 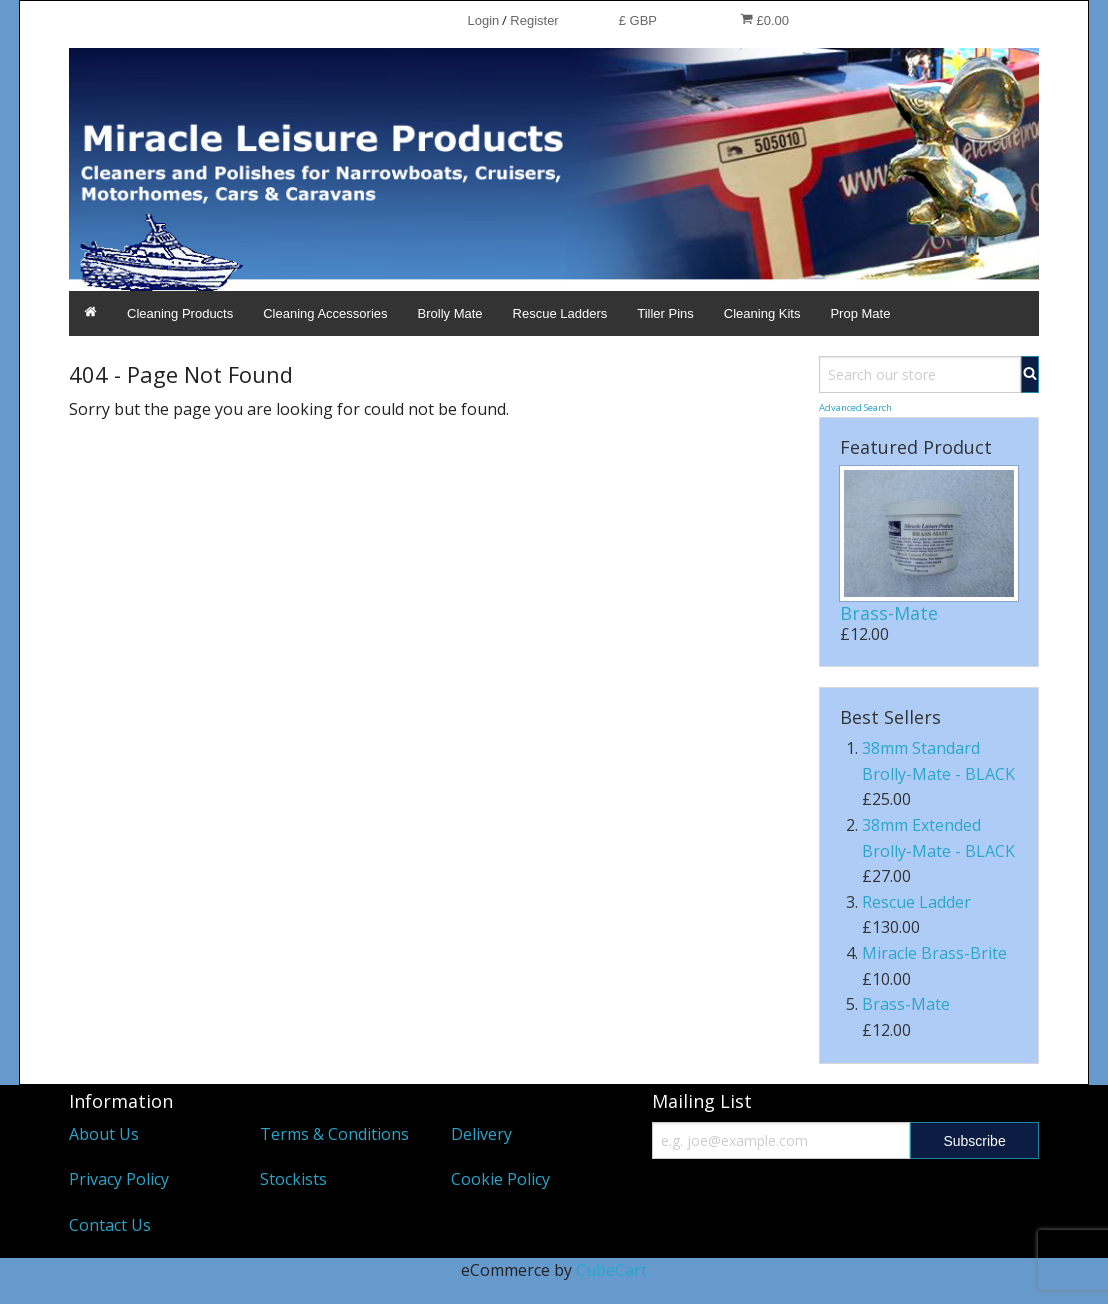 What do you see at coordinates (119, 1179) in the screenshot?
I see `Privacy Policy` at bounding box center [119, 1179].